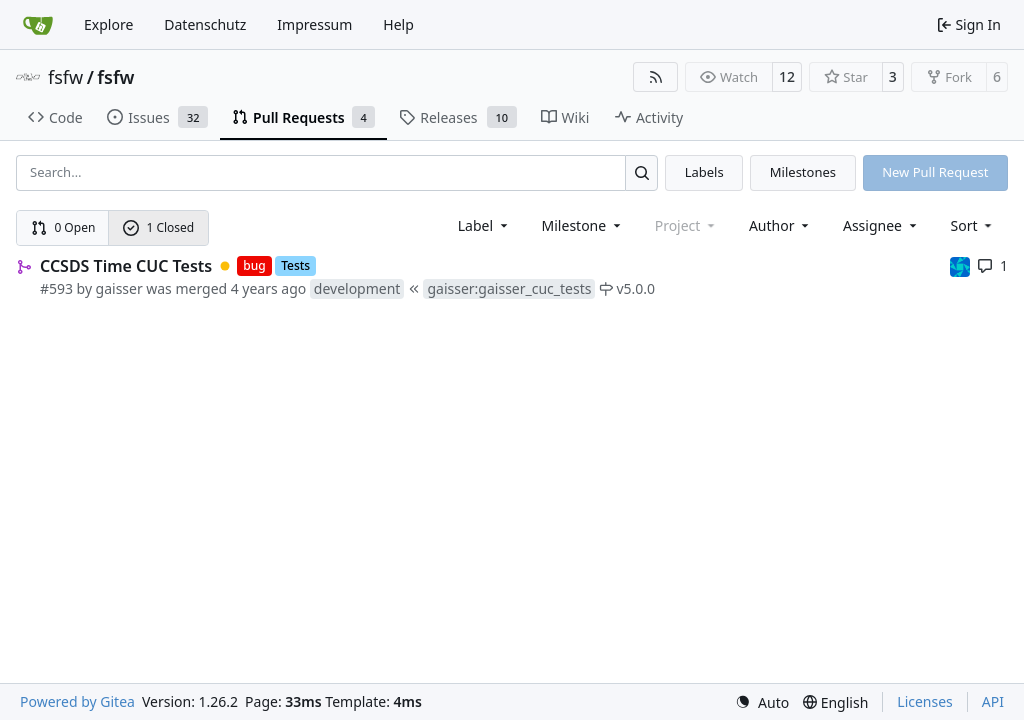 Image resolution: width=1024 pixels, height=720 pixels. Describe the element at coordinates (656, 77) in the screenshot. I see `[RSS Feed]` at that location.